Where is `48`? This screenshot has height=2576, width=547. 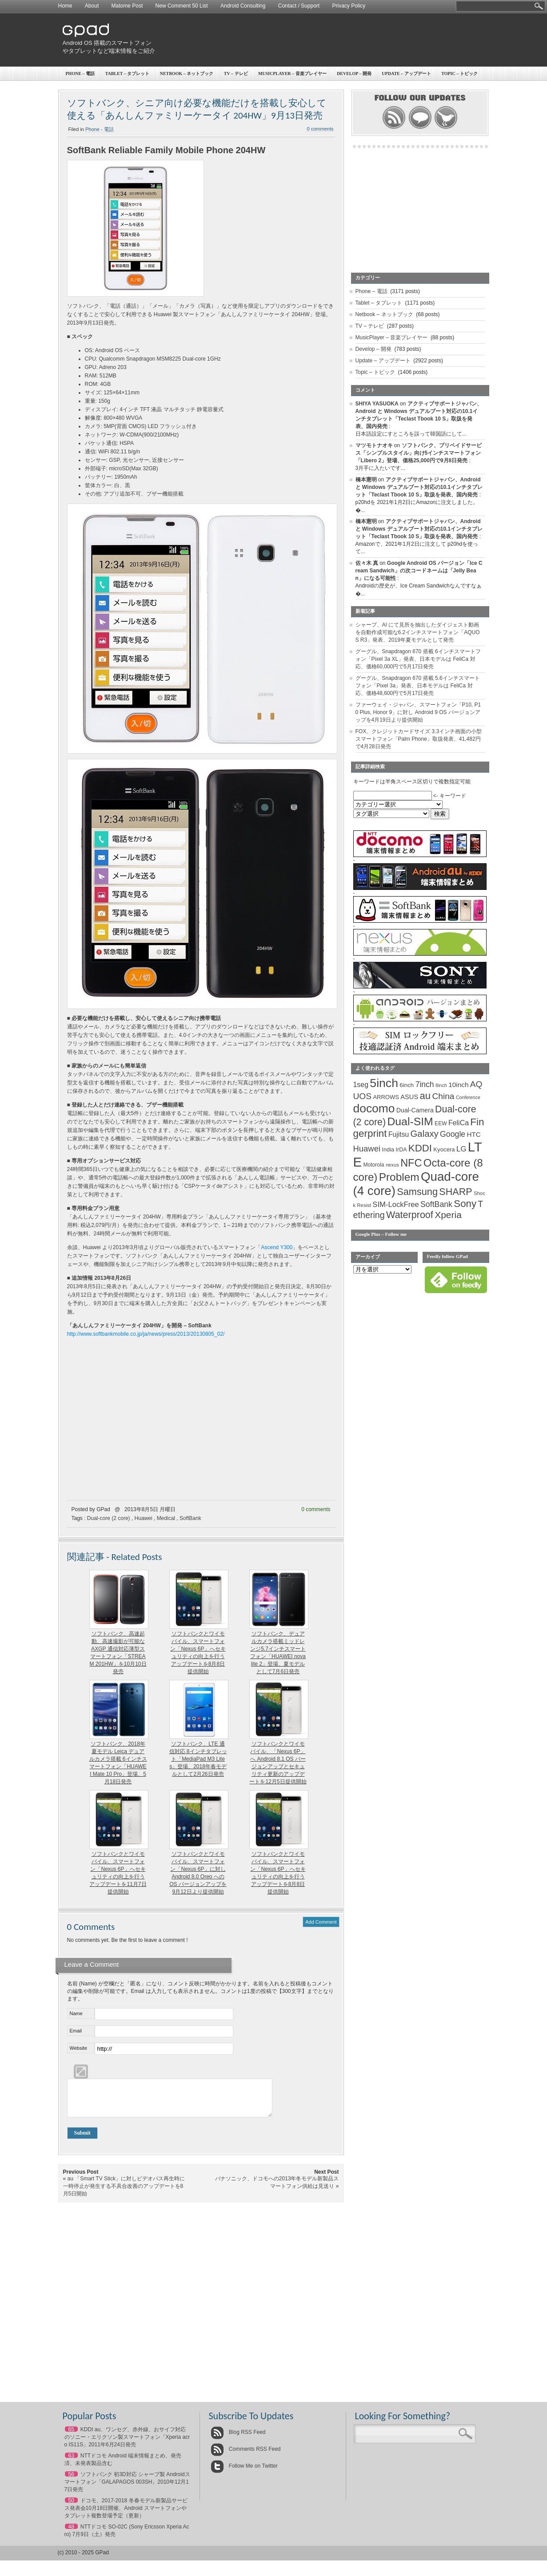 48 is located at coordinates (71, 2533).